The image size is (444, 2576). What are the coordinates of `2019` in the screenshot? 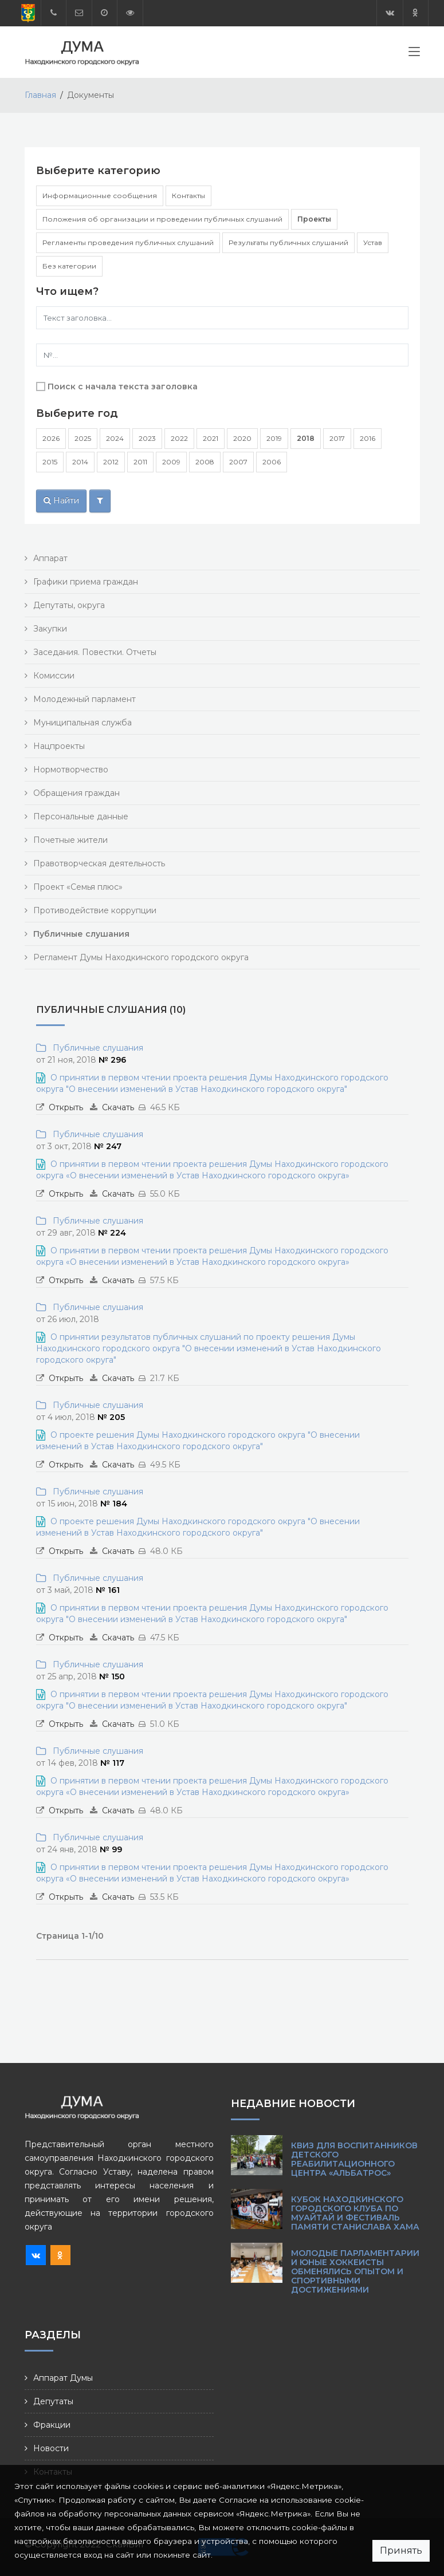 It's located at (274, 438).